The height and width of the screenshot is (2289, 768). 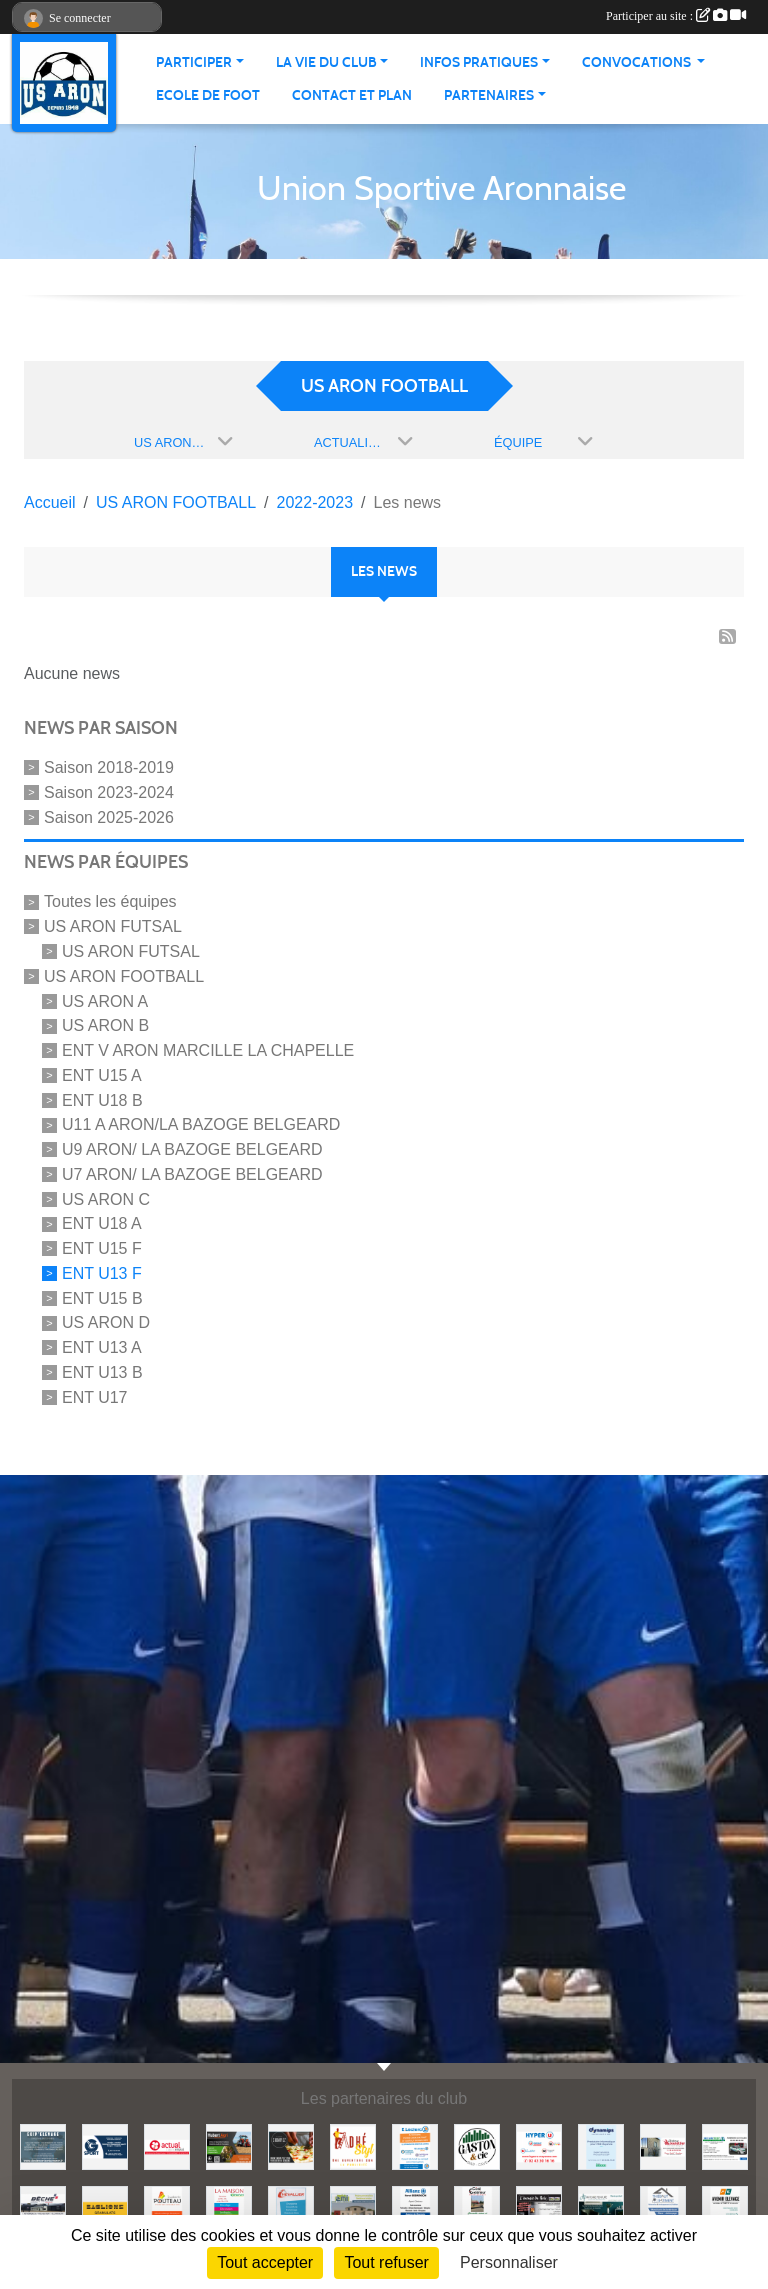 I want to click on US ARON B, so click(x=105, y=1025).